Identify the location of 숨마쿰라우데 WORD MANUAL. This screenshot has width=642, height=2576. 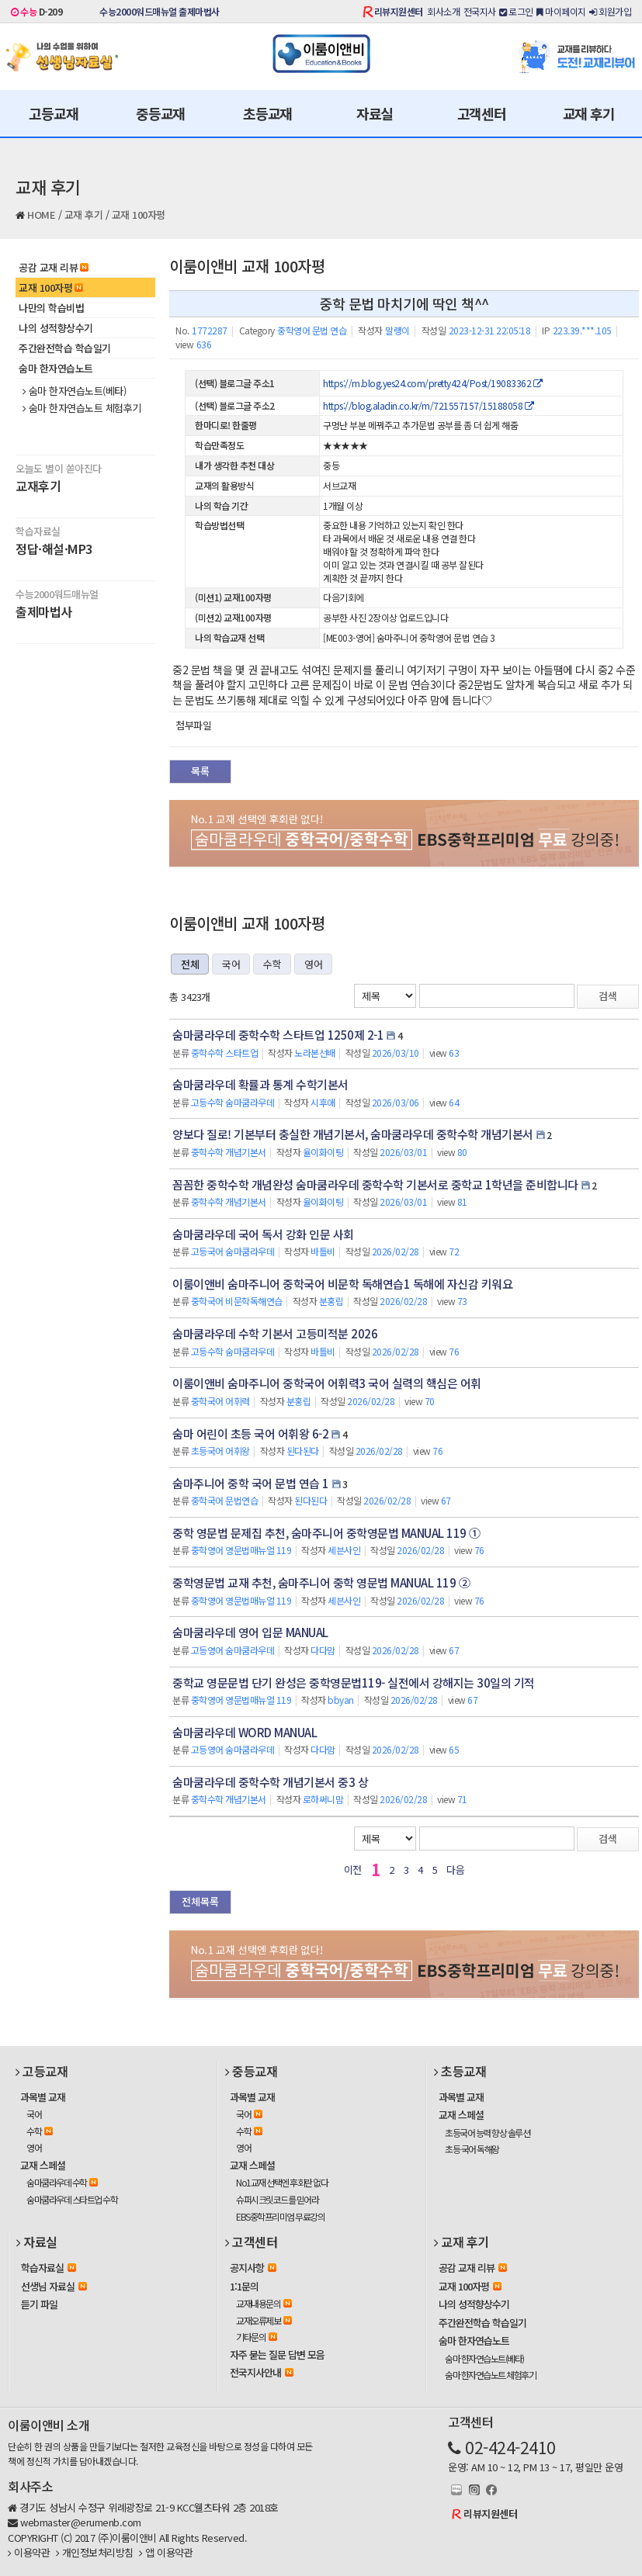
(244, 1732).